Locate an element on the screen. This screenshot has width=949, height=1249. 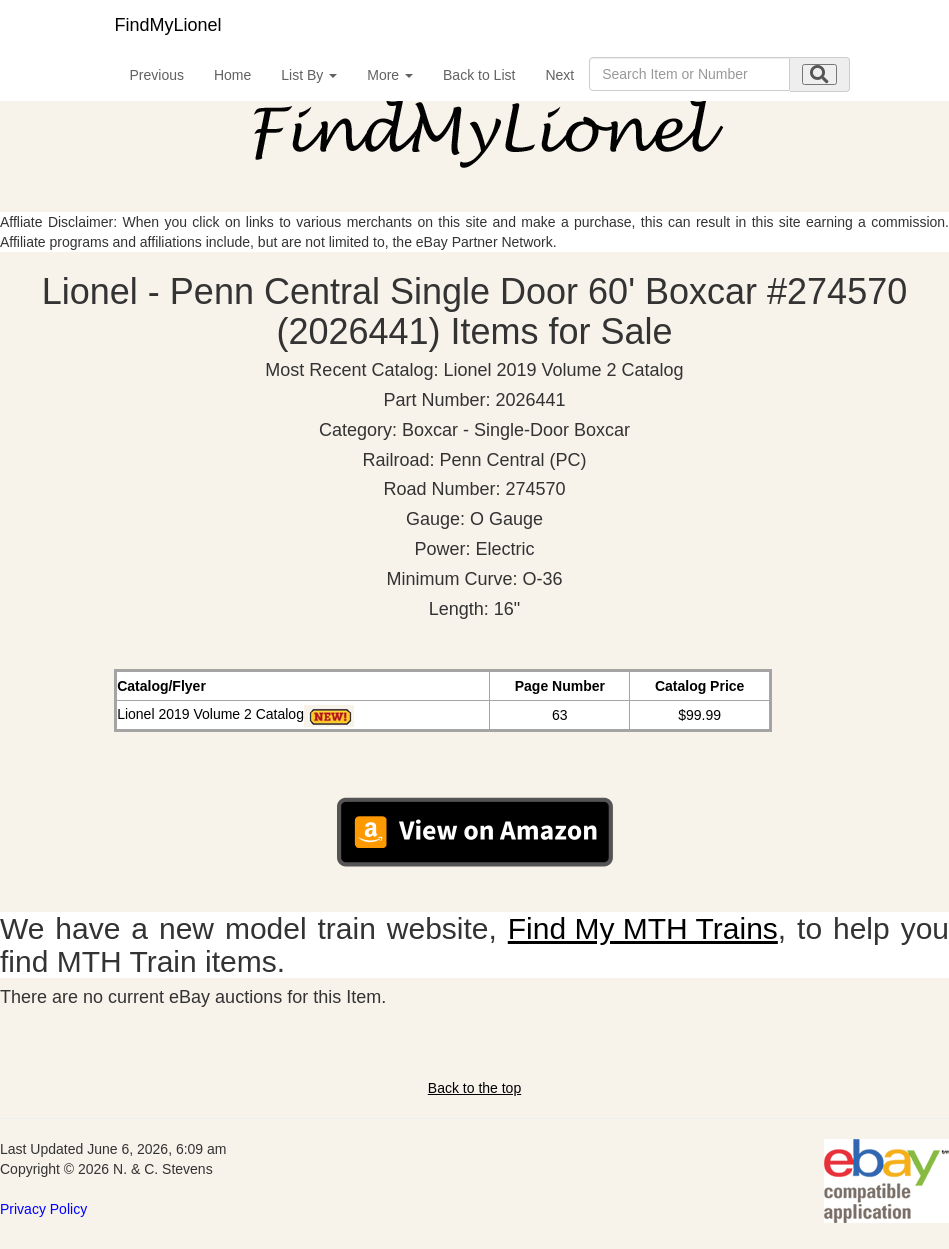
More [button] is located at coordinates (390, 75).